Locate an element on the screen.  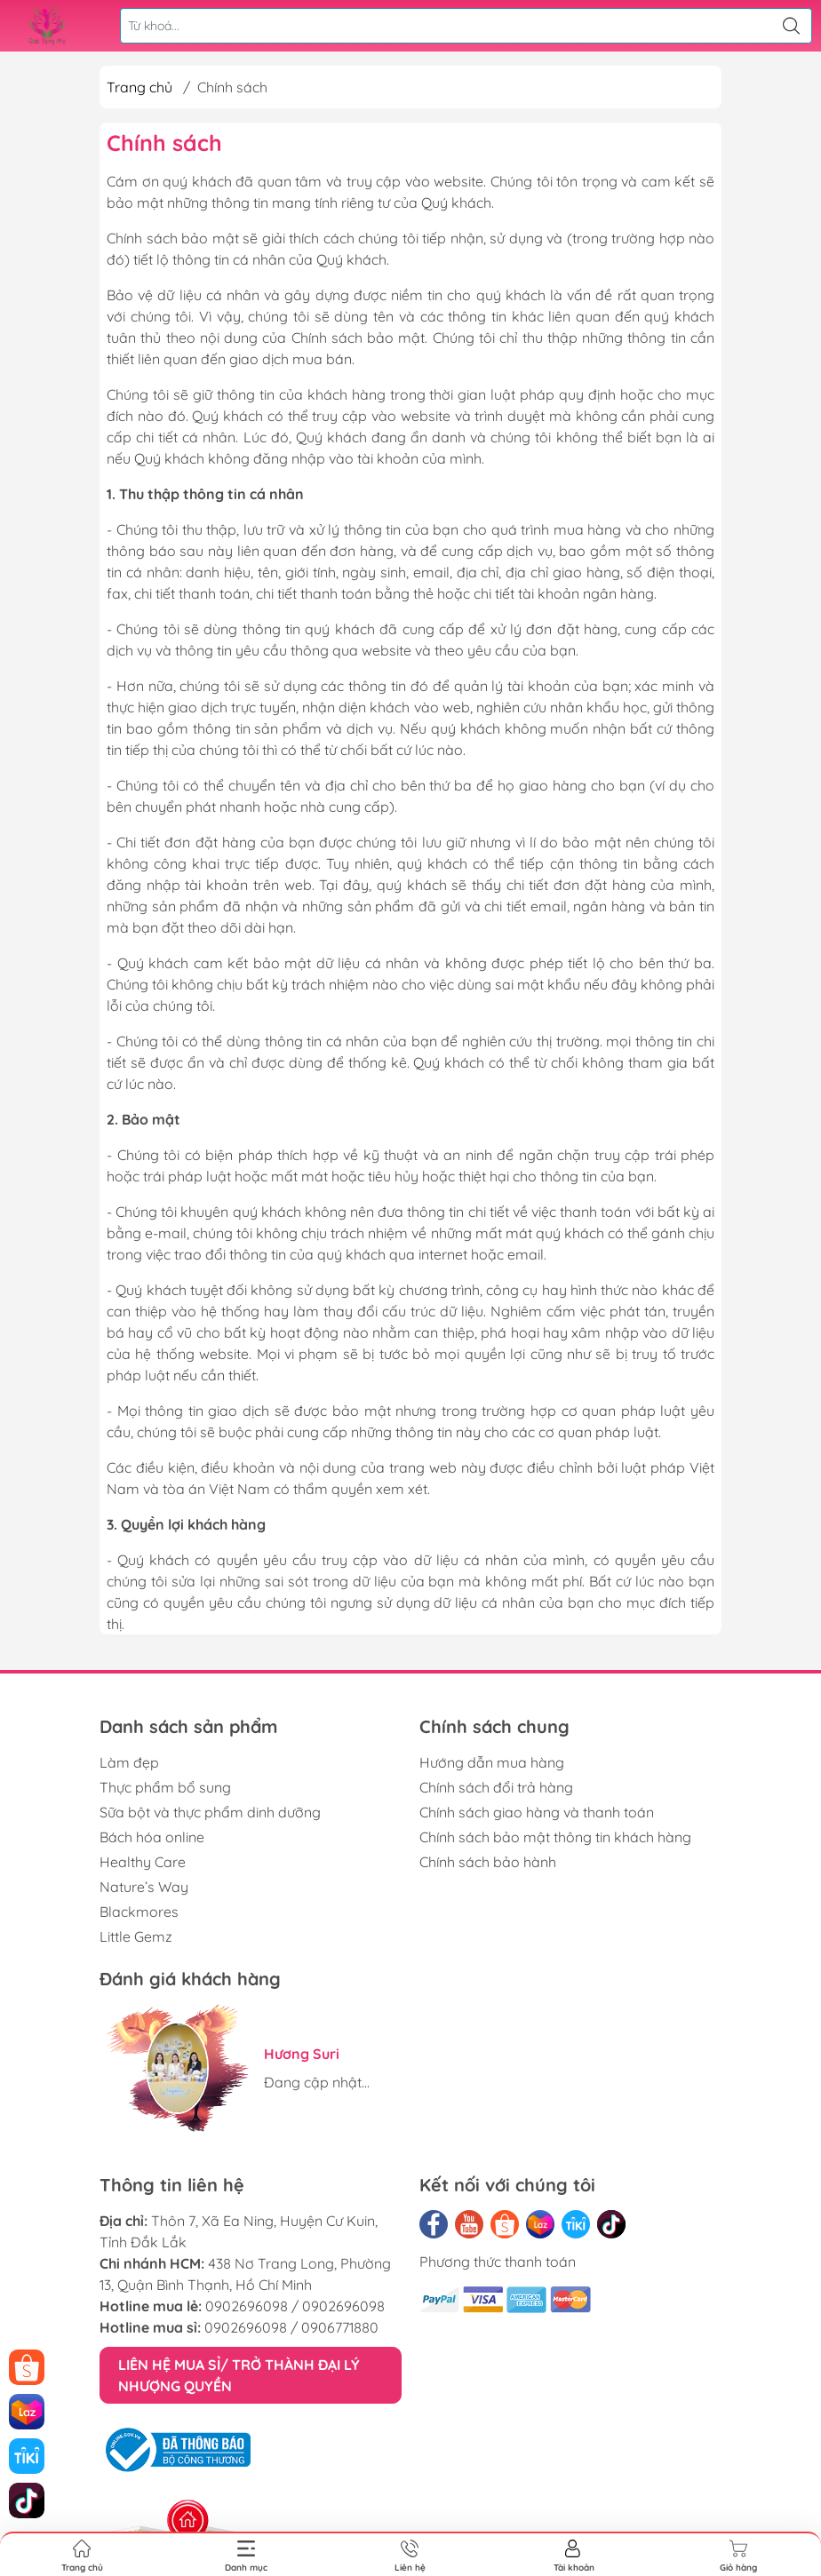
LIÊN HỆ MUA SỈ/ TRỞ THÀNH ĐẠI LÝ NHƯỢNG QUYỀN is located at coordinates (239, 2375).